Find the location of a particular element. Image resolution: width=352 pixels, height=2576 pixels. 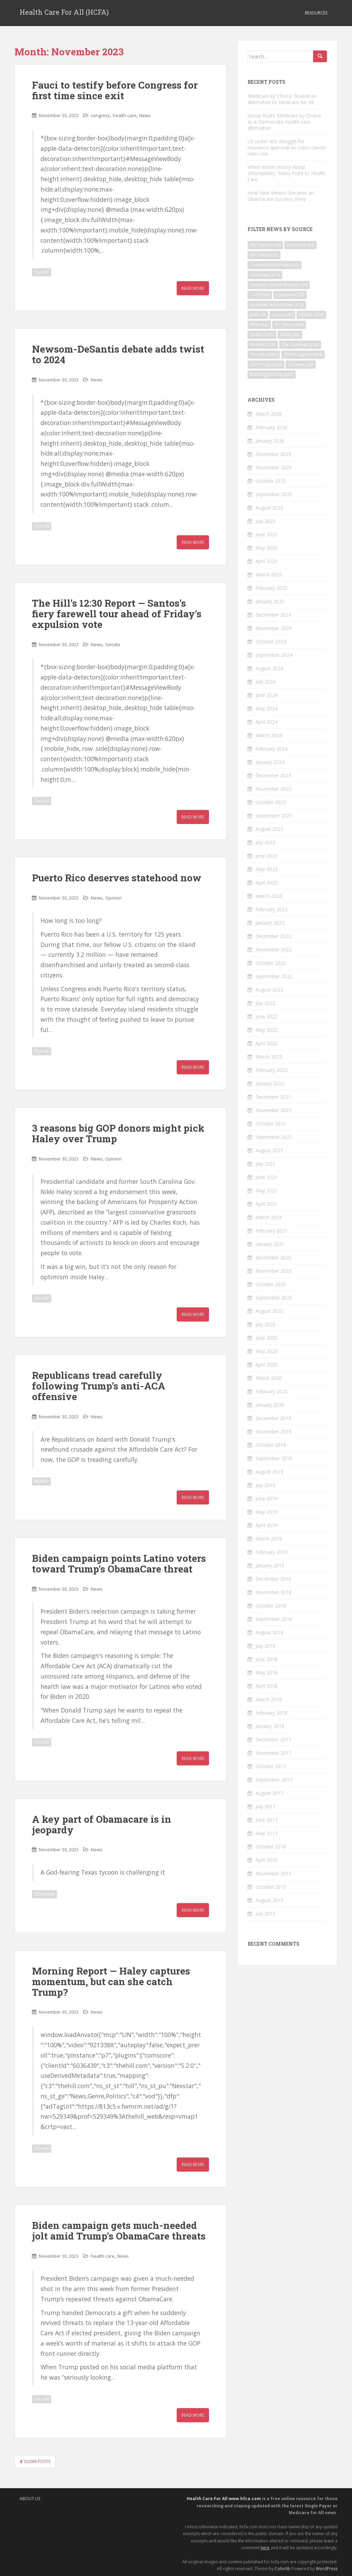

August 2015 is located at coordinates (269, 1900).